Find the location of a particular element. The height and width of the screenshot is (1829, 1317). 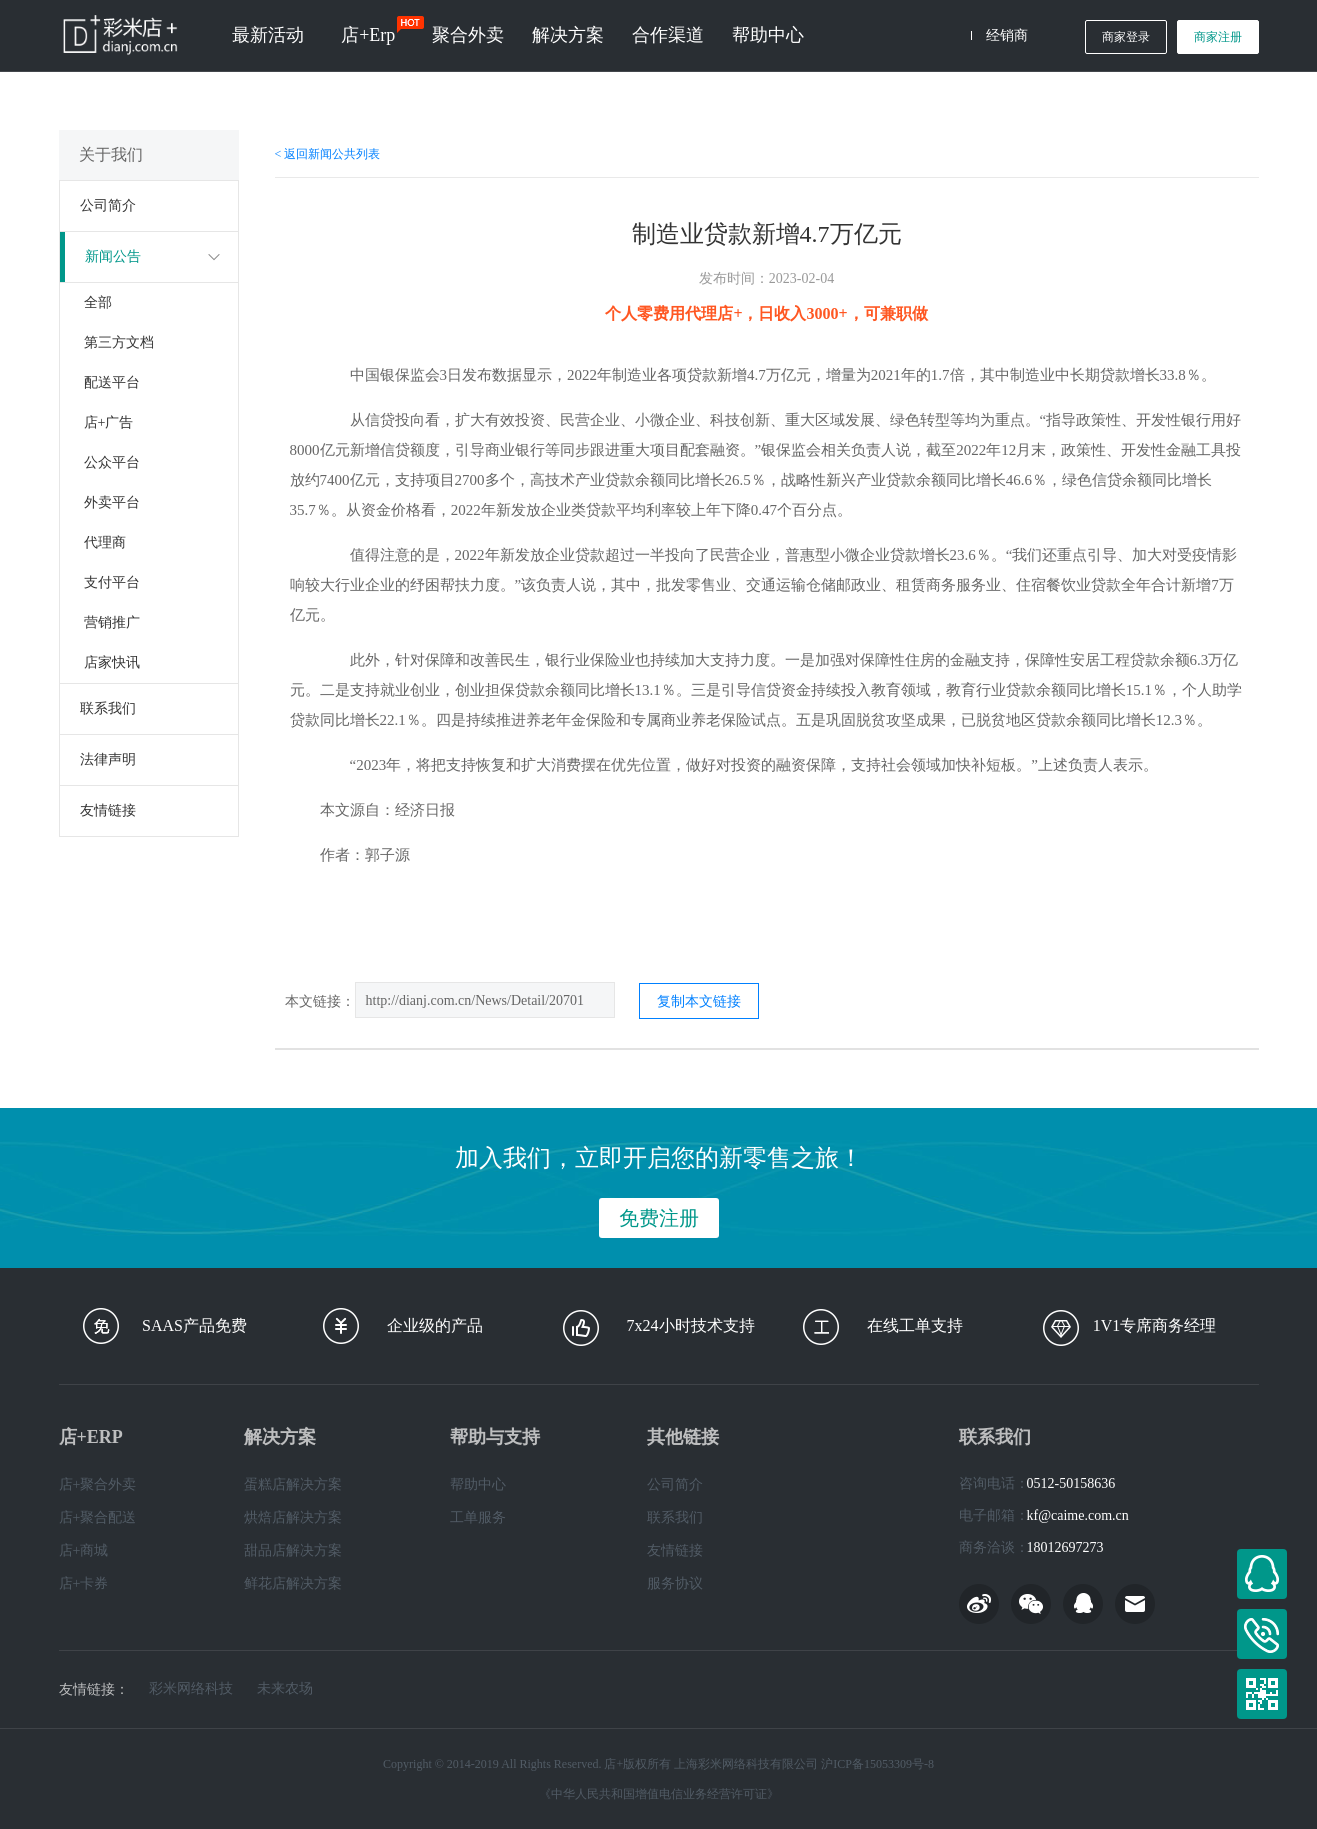

联系我们 is located at coordinates (108, 708).